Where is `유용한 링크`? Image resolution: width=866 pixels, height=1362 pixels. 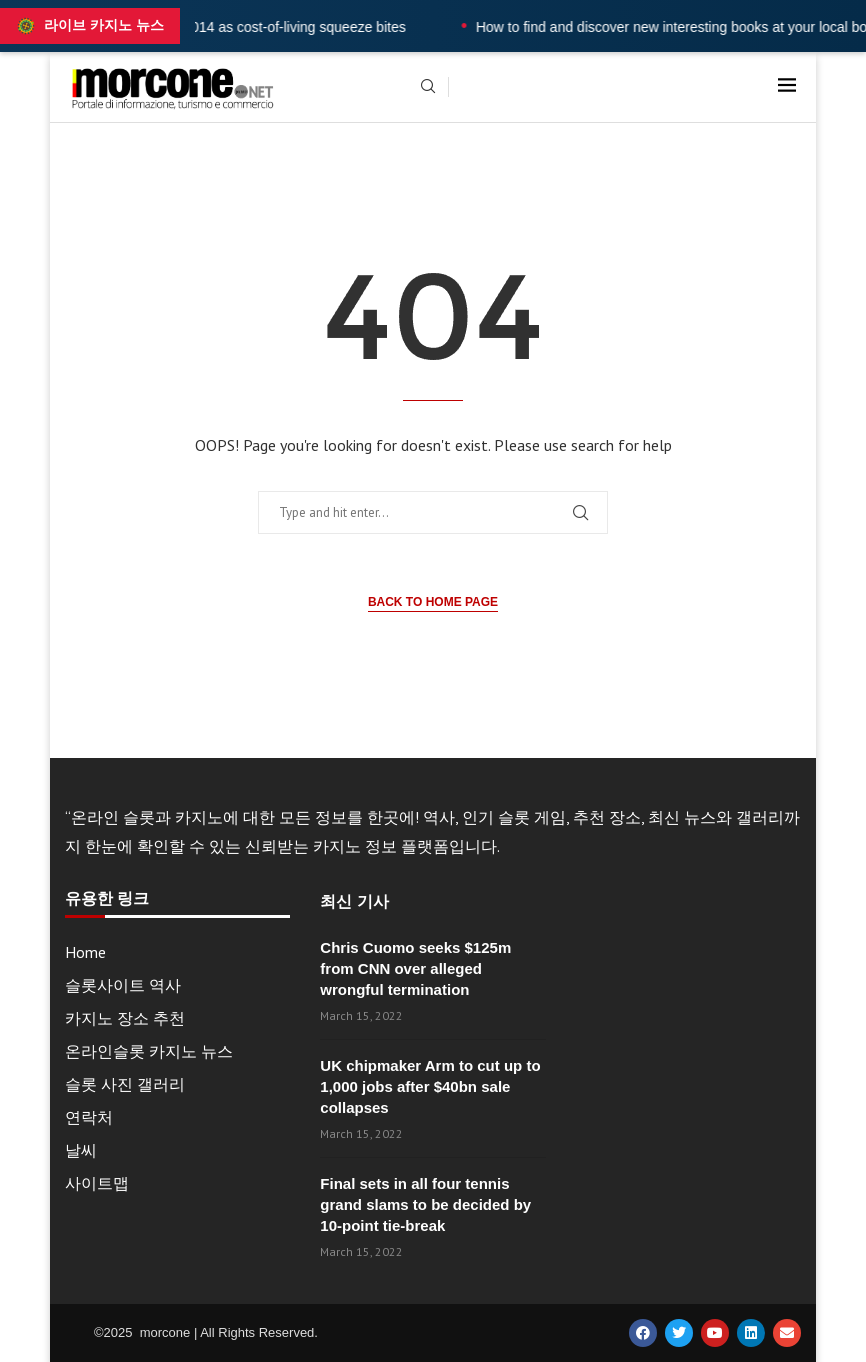
유용한 링크 is located at coordinates (107, 899).